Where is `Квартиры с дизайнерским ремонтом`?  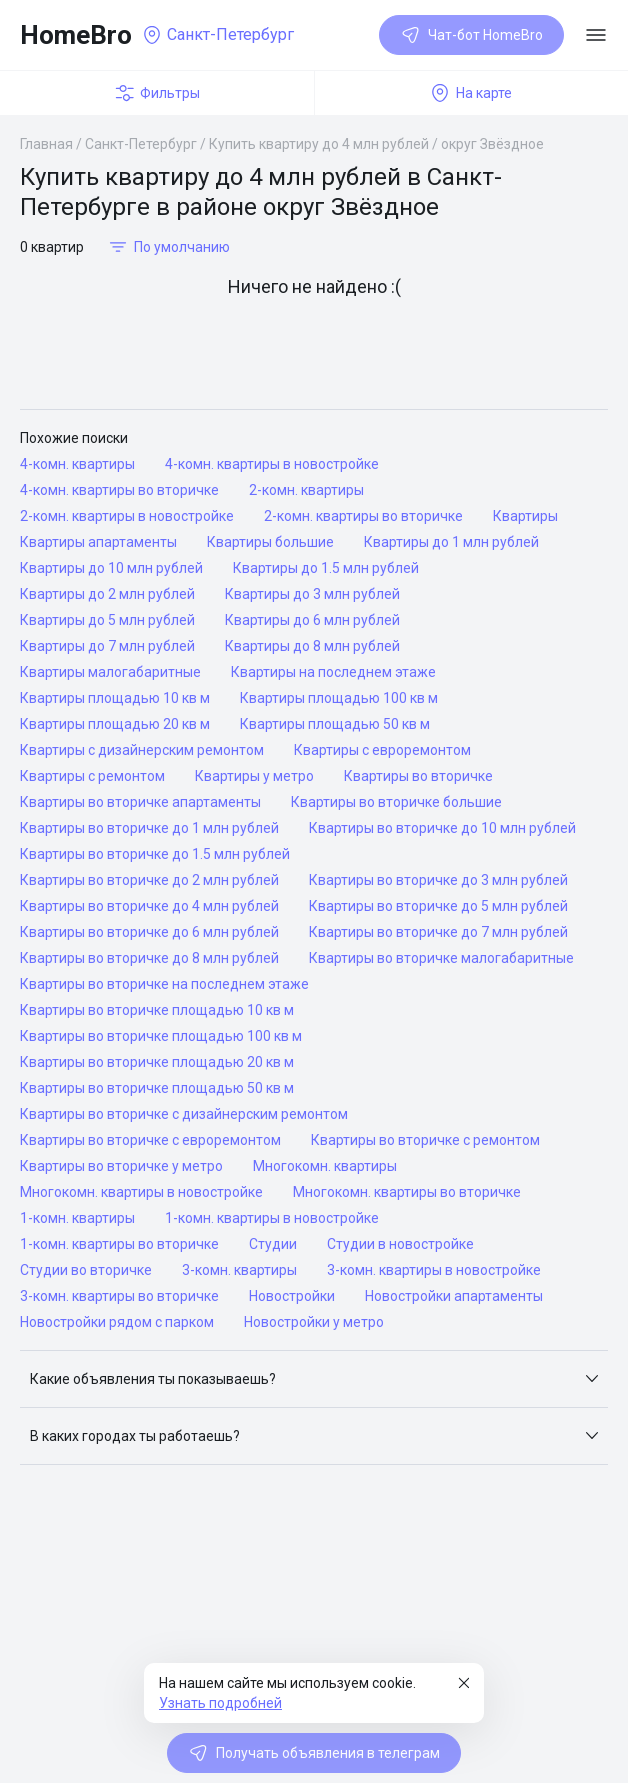
Квартиры с дизайнерским ремонтом is located at coordinates (142, 750).